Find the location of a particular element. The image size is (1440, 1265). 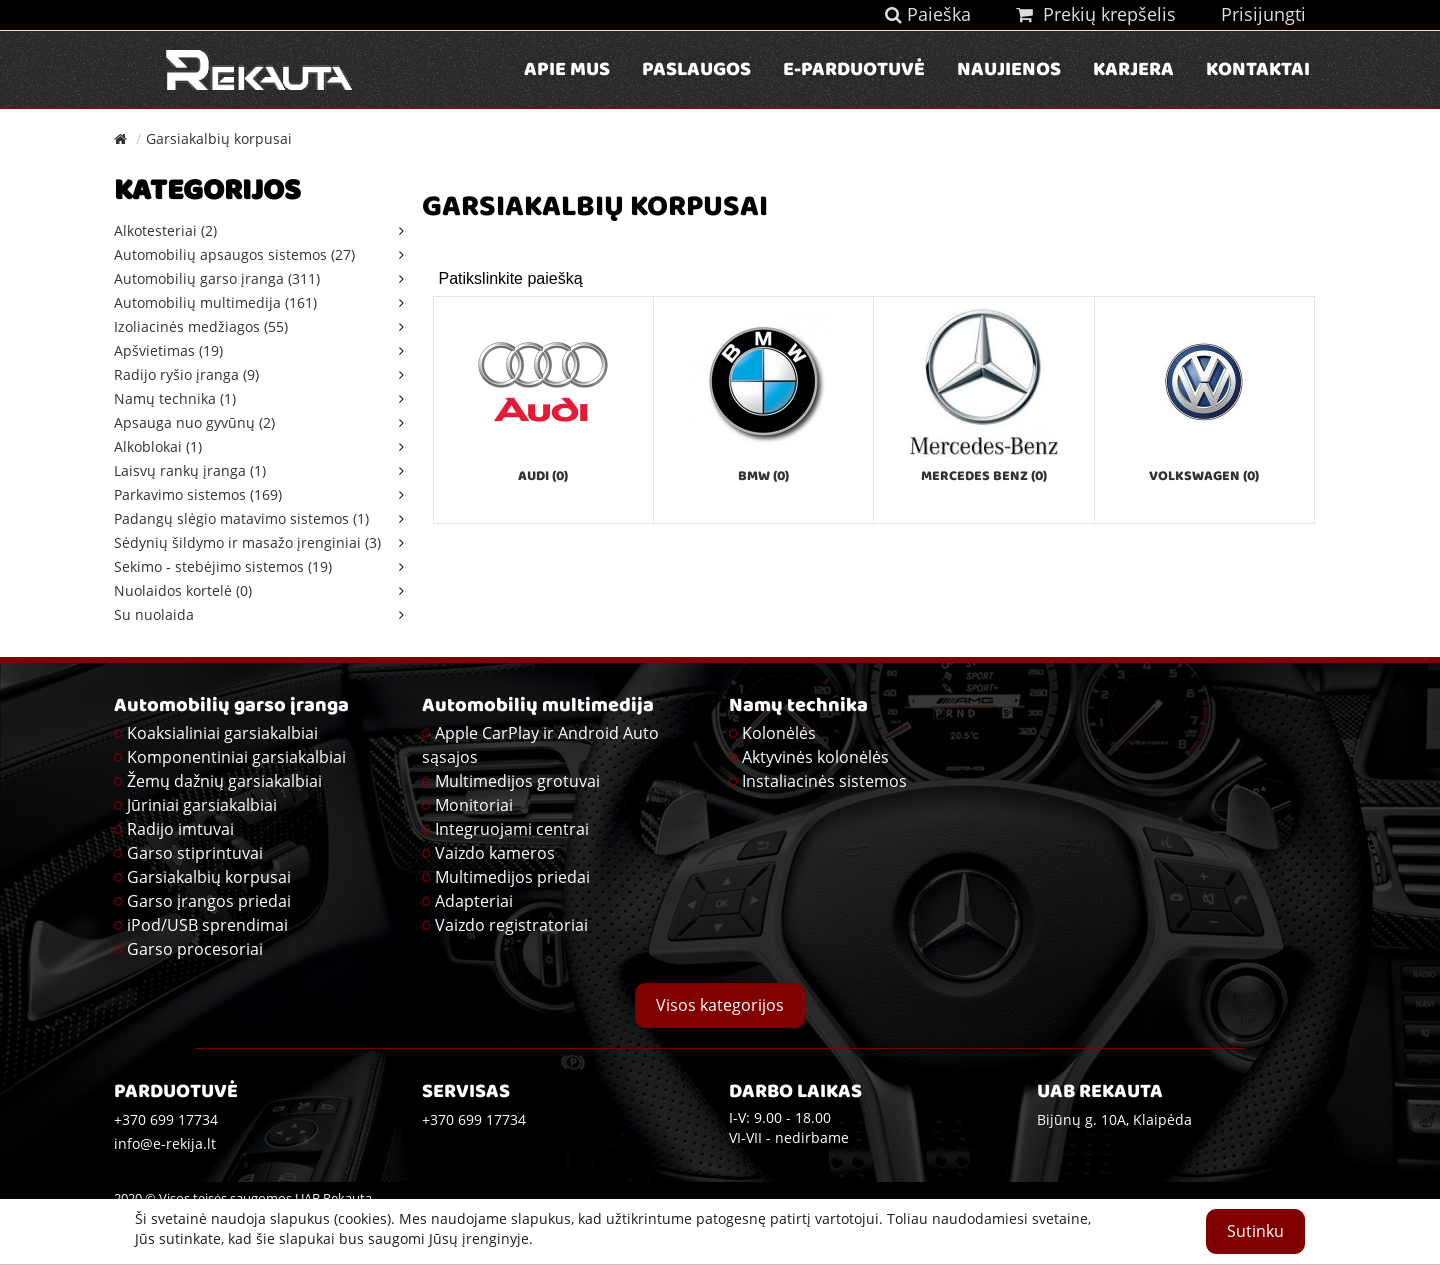

Monitoriai is located at coordinates (474, 805).